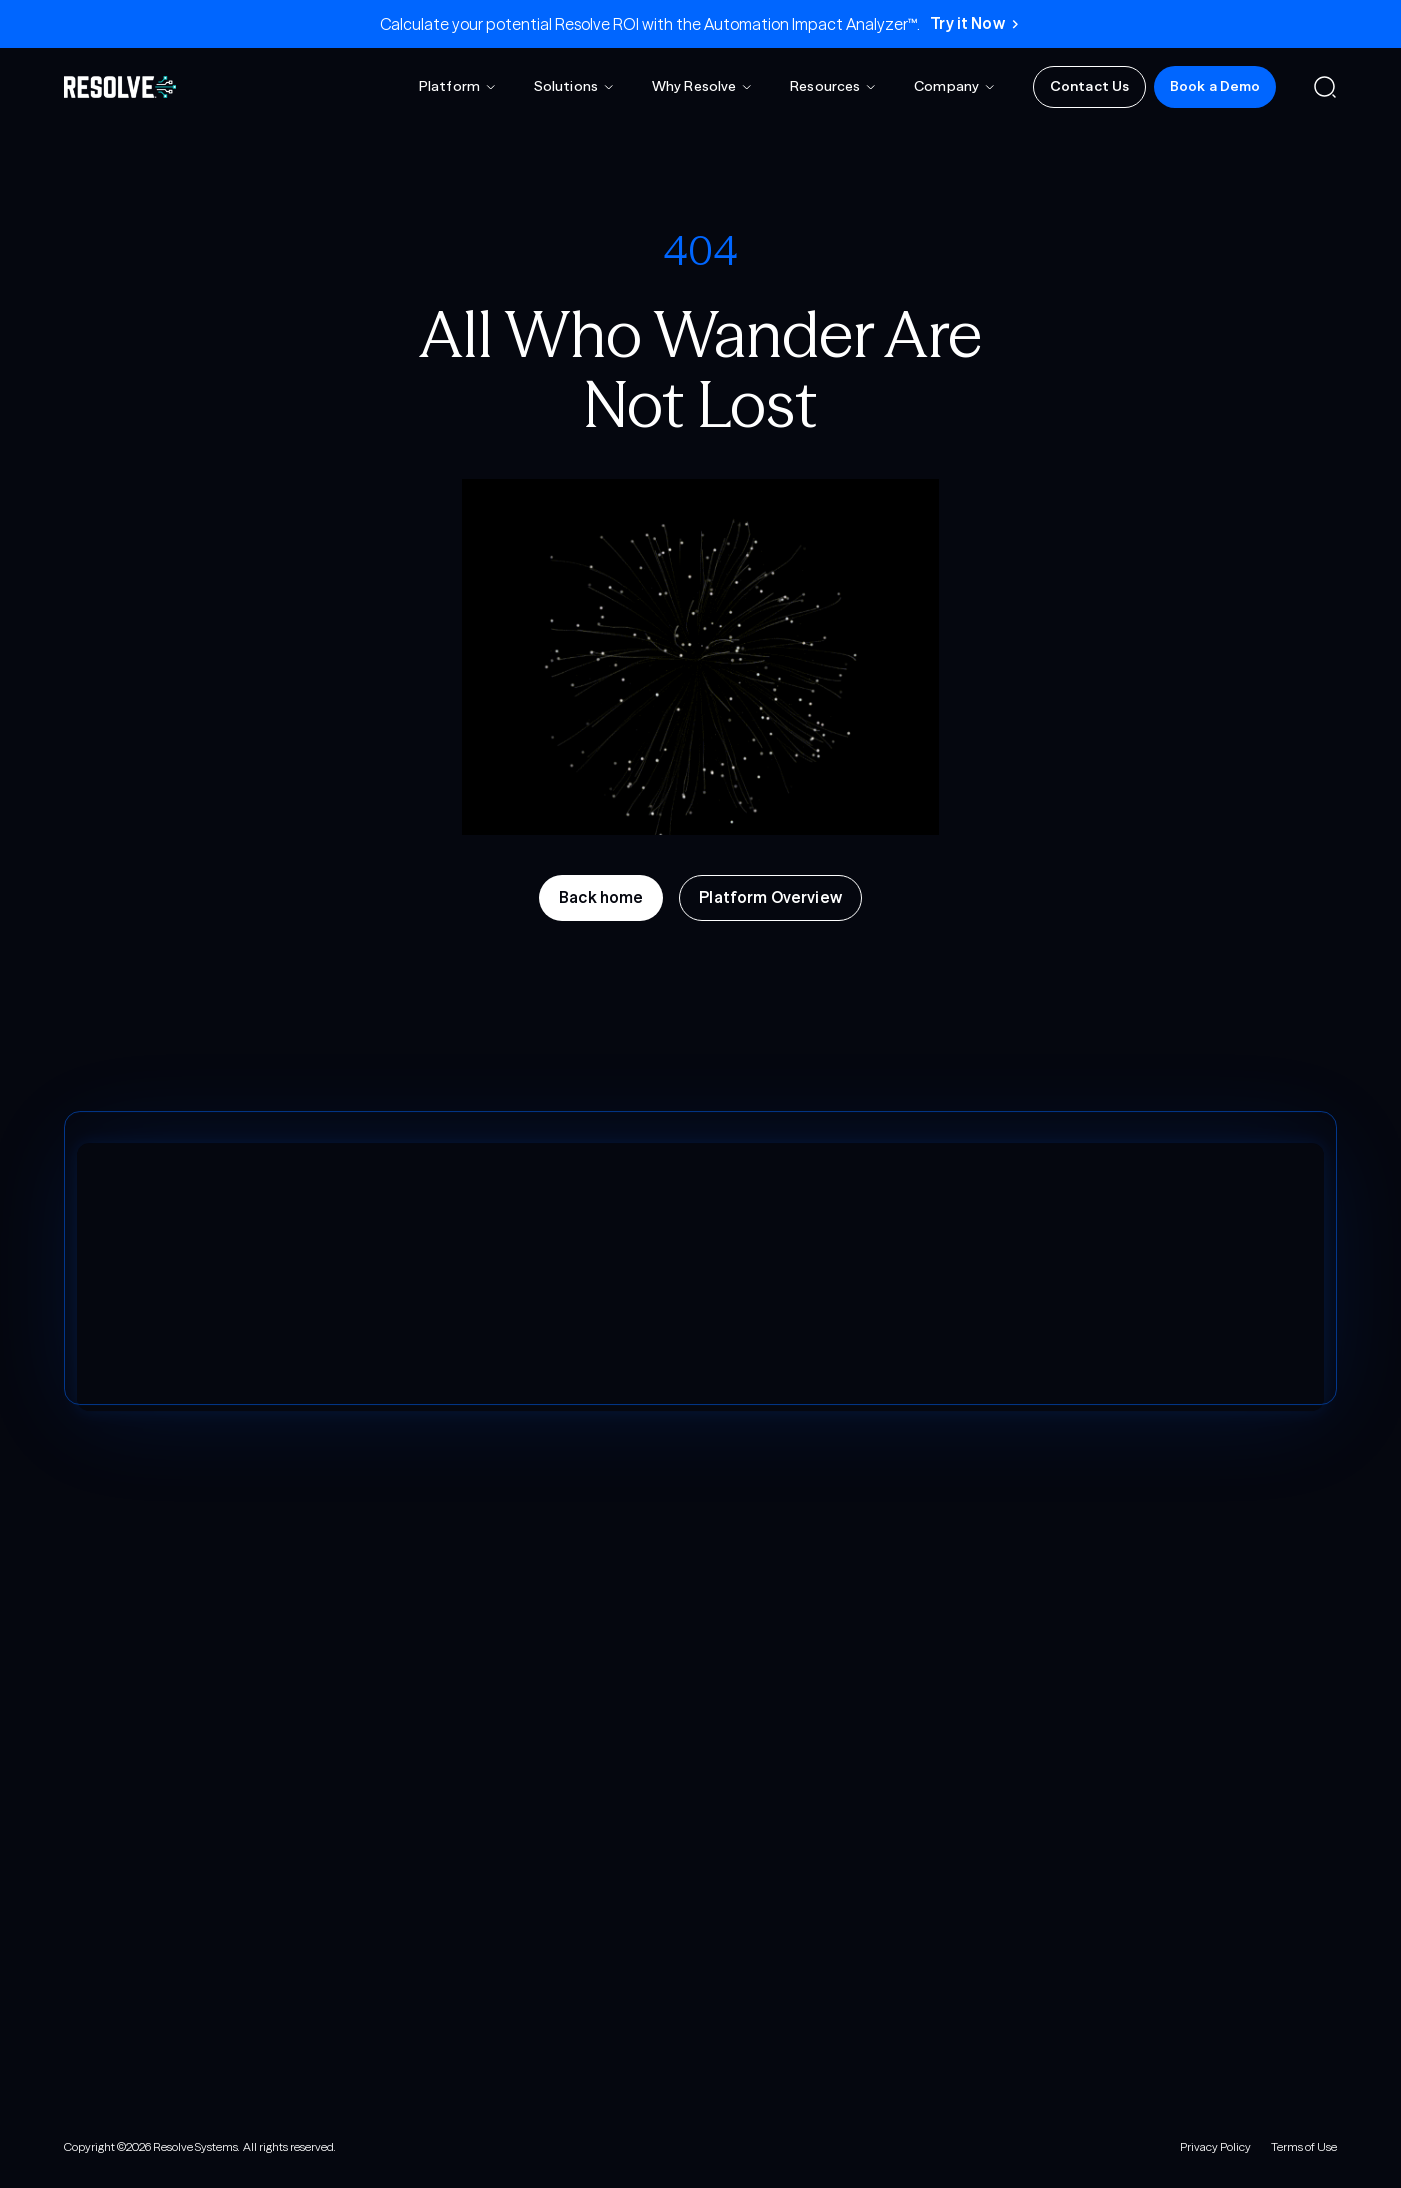 Image resolution: width=1401 pixels, height=2188 pixels. What do you see at coordinates (458, 86) in the screenshot?
I see `[button]` at bounding box center [458, 86].